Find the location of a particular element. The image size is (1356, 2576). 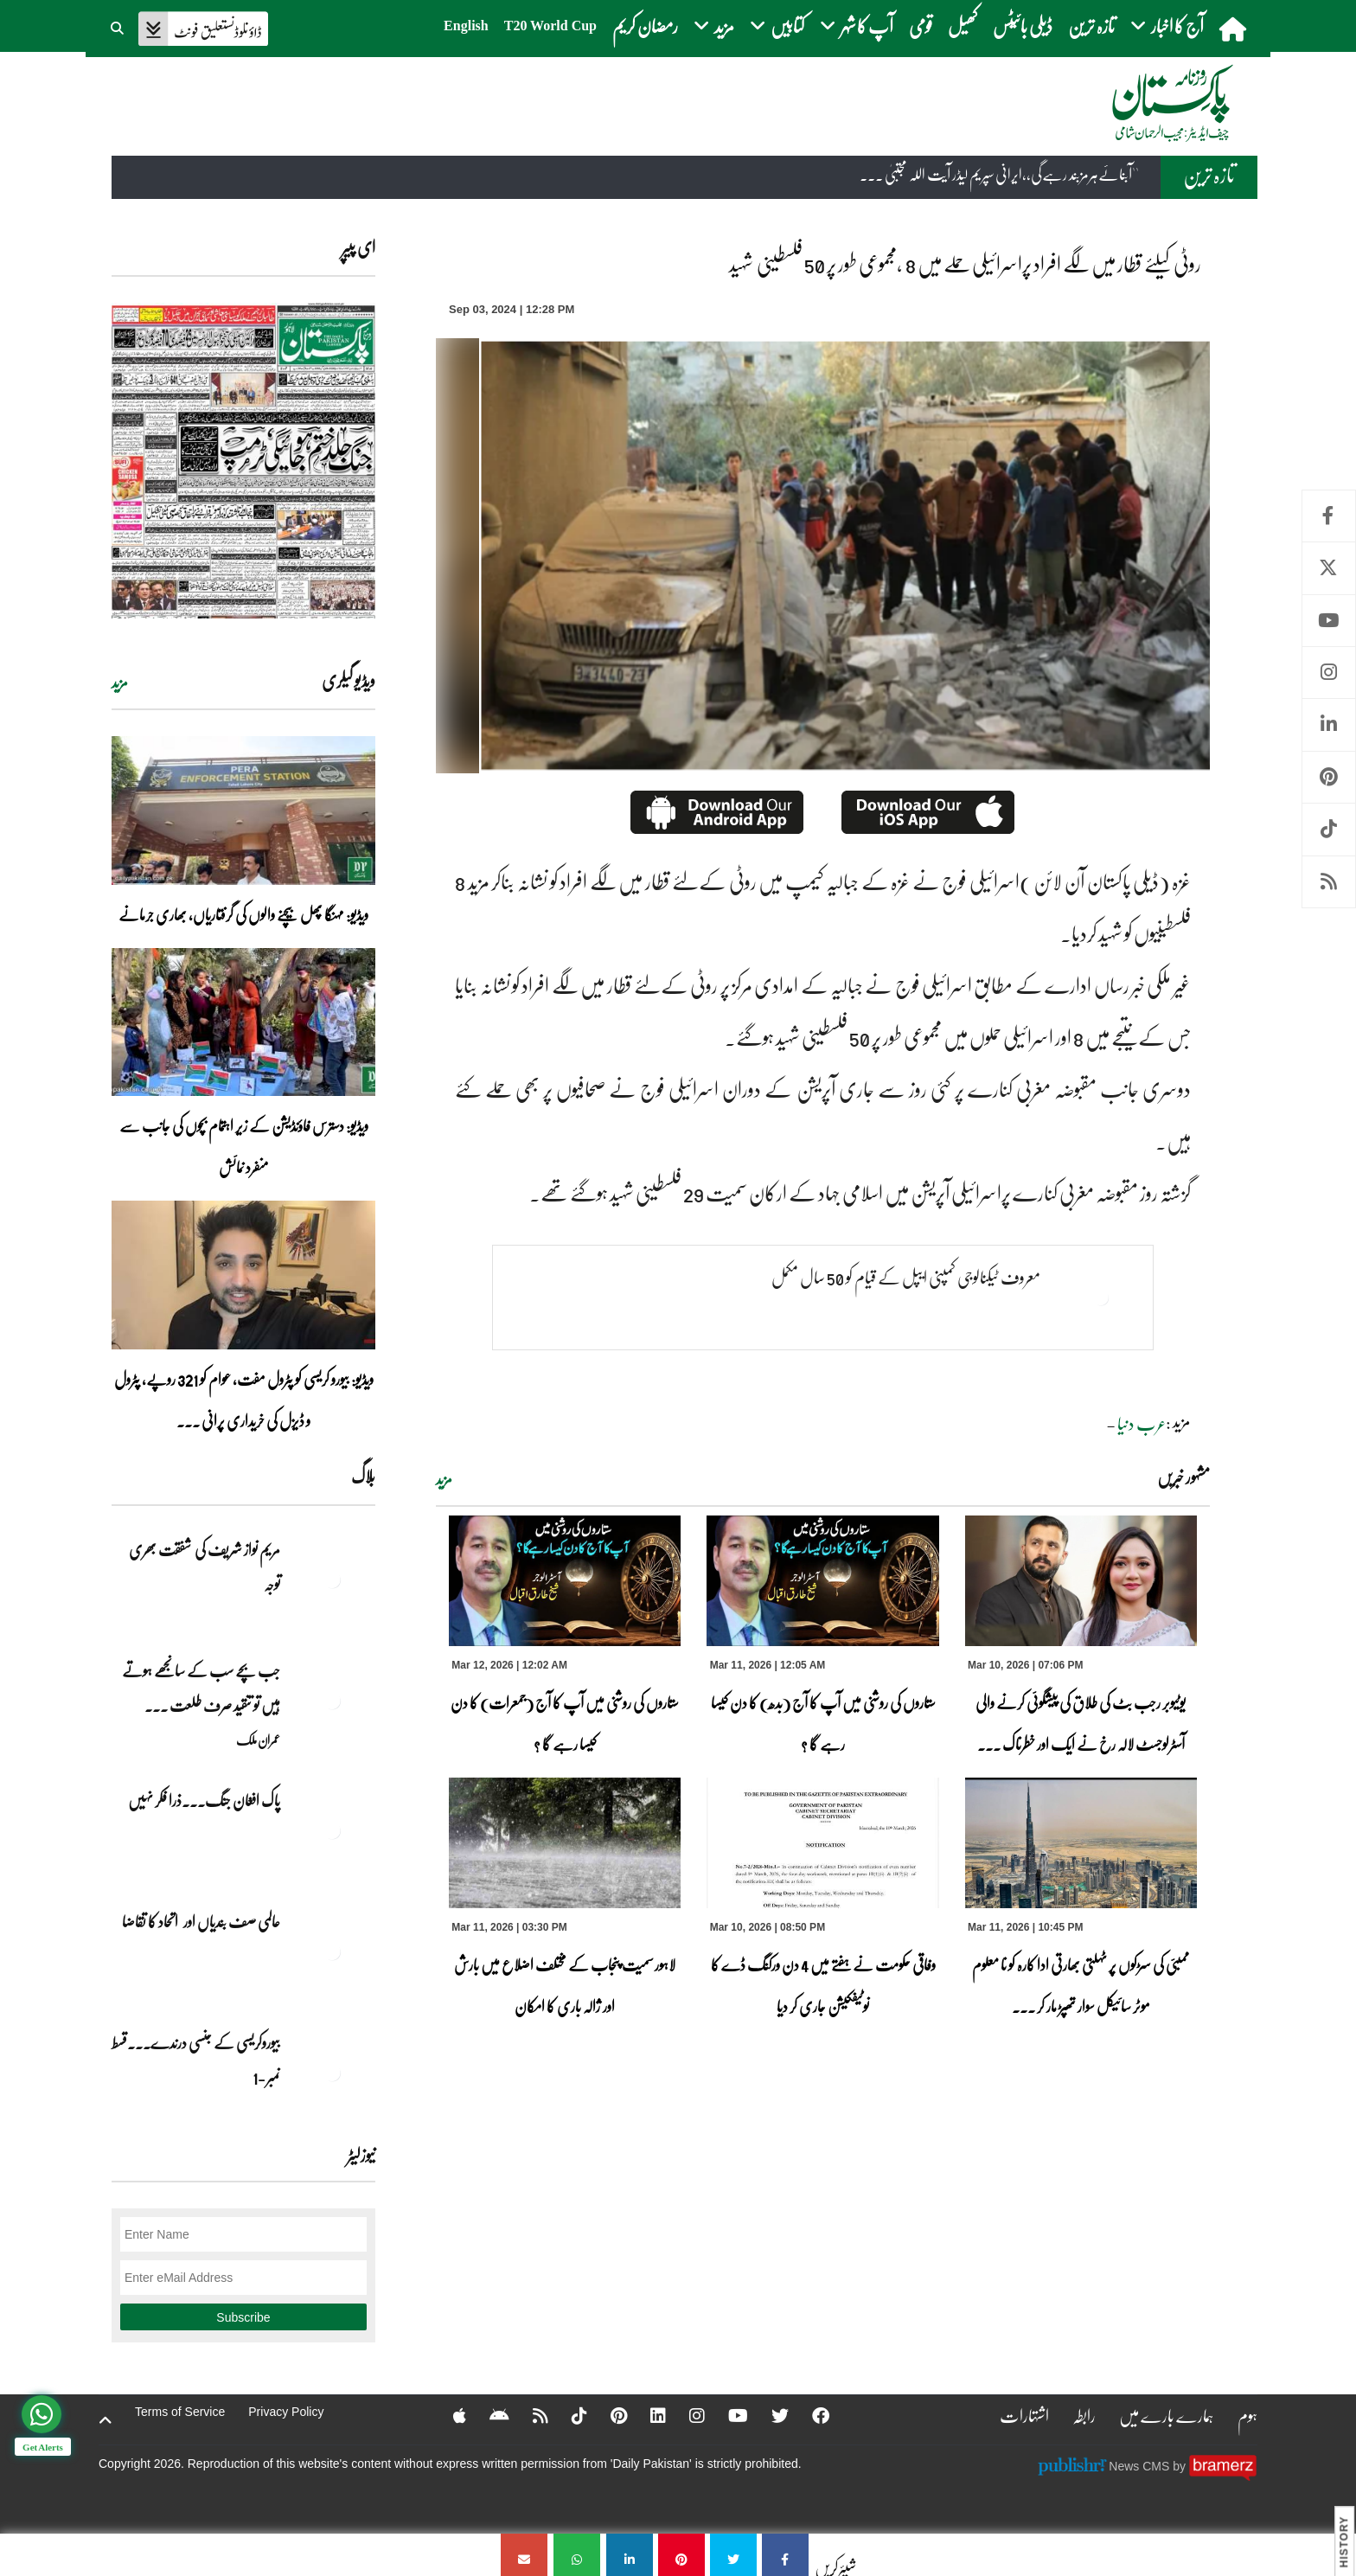

Facebook is located at coordinates (1328, 515).